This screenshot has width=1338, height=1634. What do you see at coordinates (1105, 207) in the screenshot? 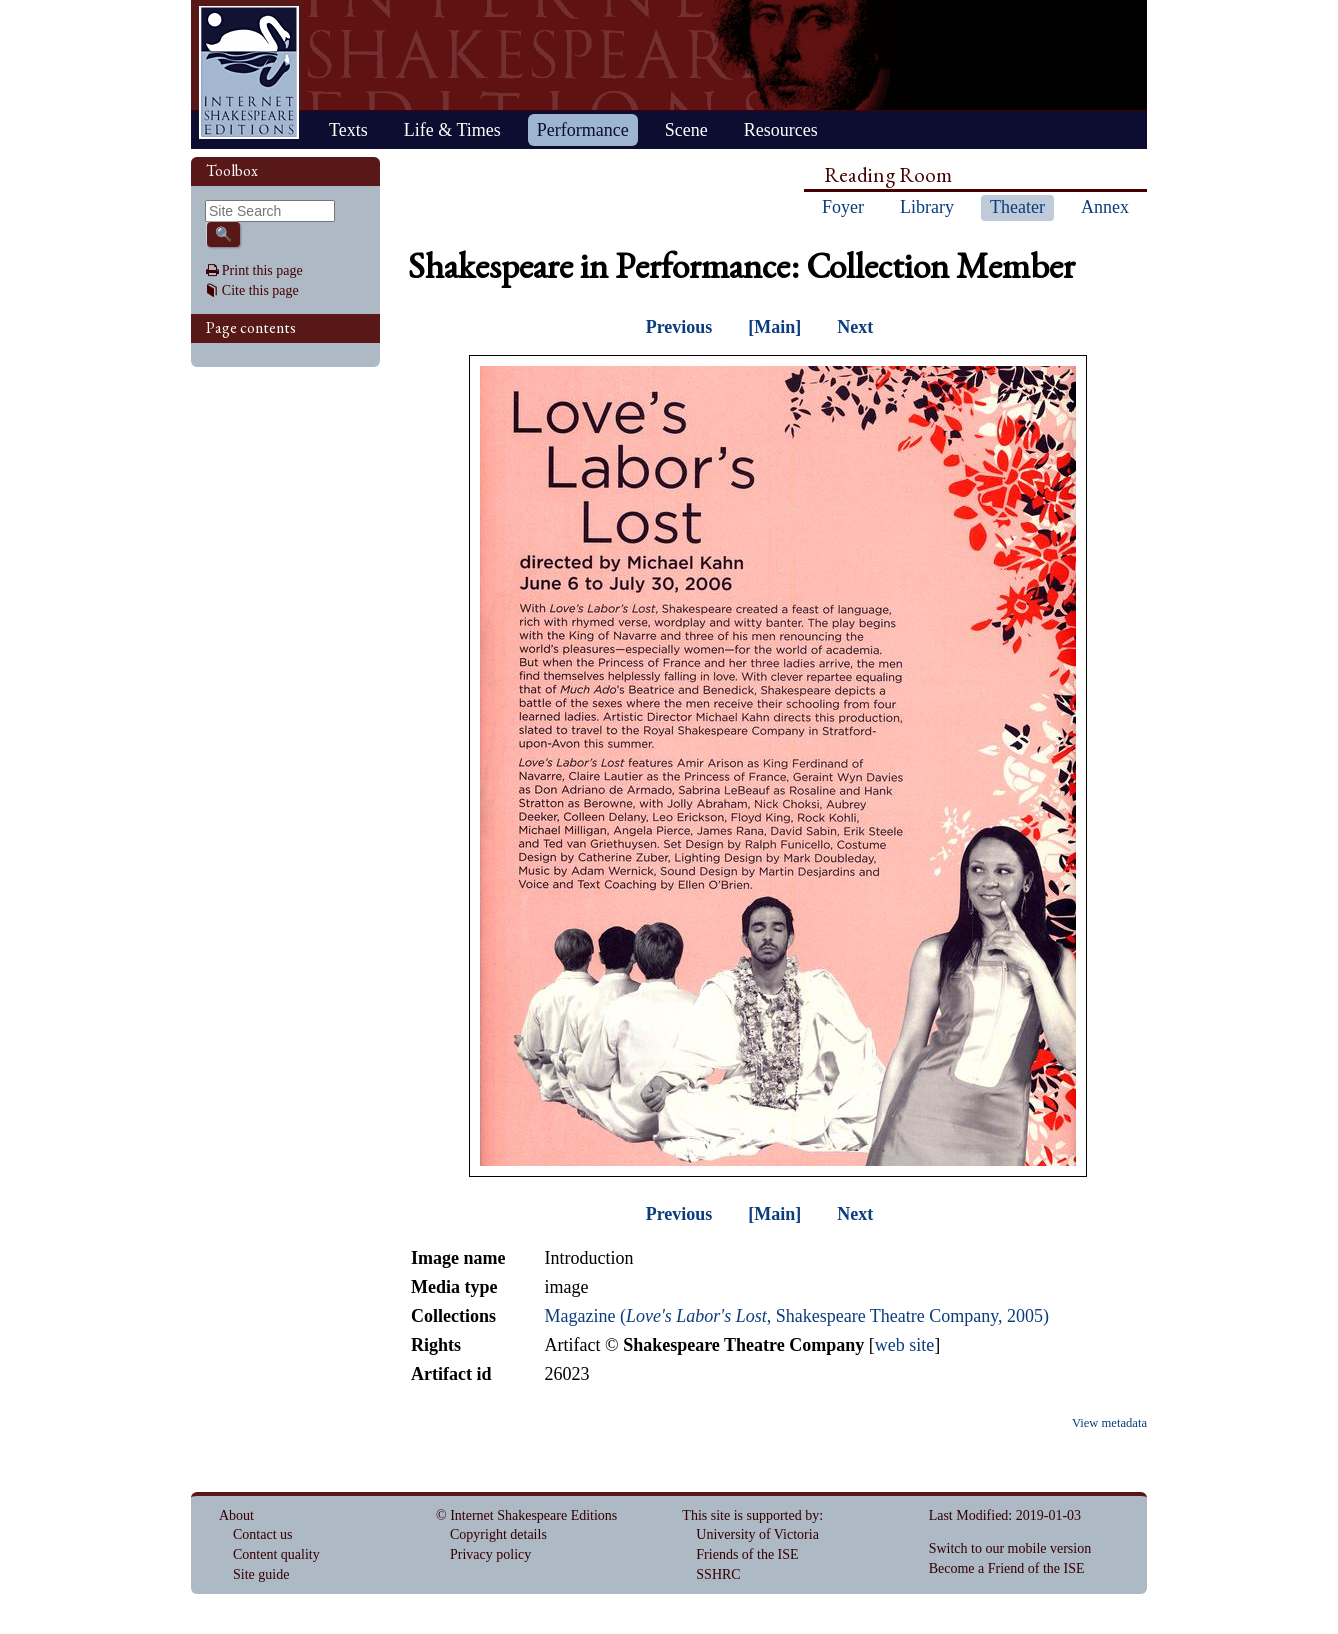
I see `Annex` at bounding box center [1105, 207].